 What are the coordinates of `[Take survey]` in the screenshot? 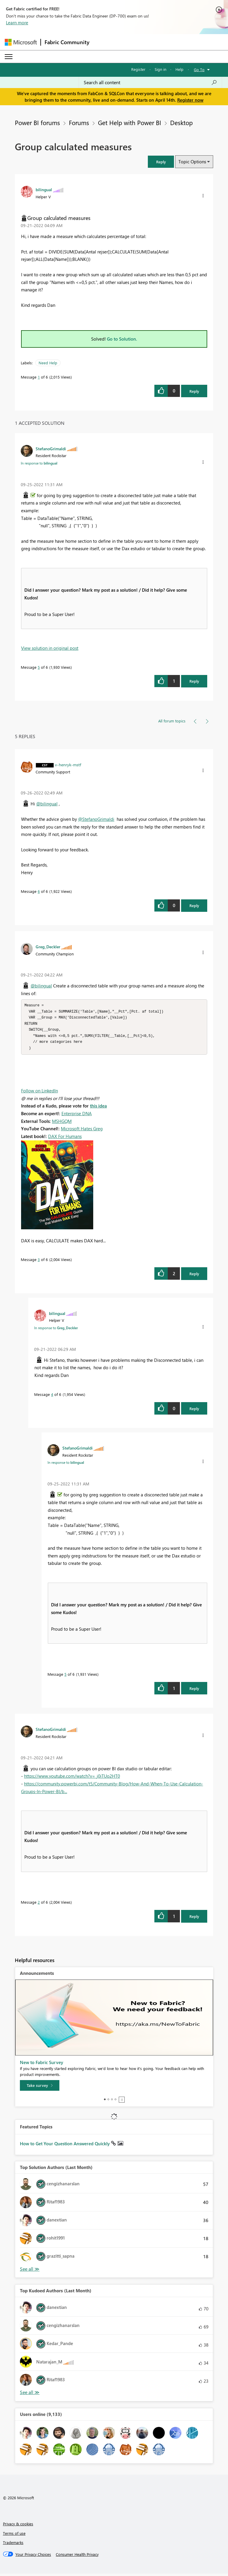 It's located at (39, 2087).